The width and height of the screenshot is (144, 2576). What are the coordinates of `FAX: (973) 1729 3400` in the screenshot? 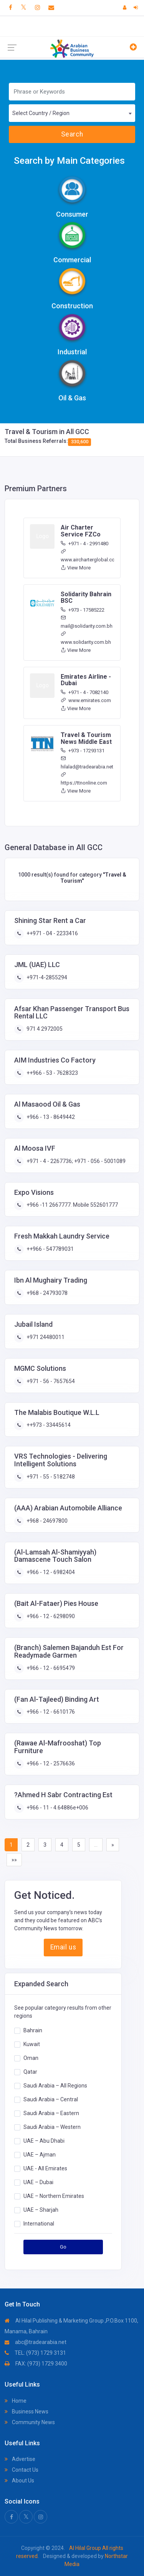 It's located at (36, 2364).